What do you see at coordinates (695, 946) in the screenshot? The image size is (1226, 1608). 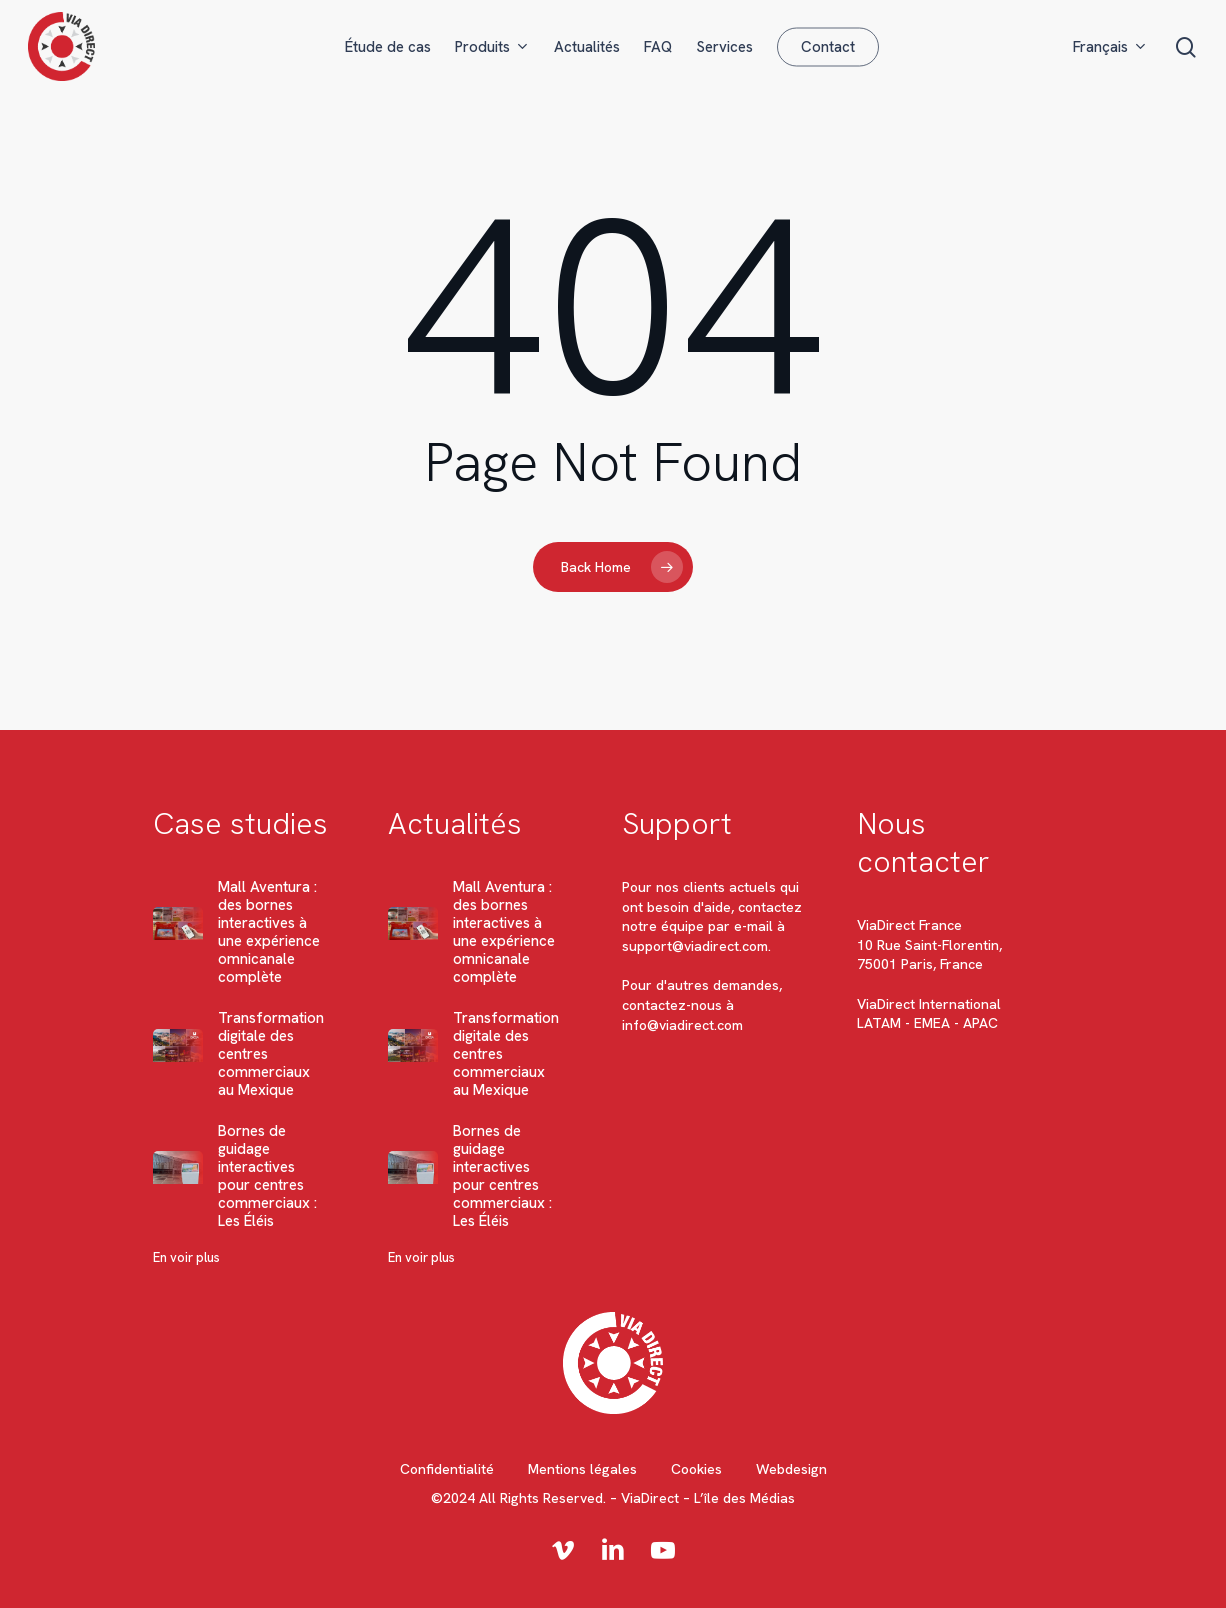 I see `support@viadirect.com` at bounding box center [695, 946].